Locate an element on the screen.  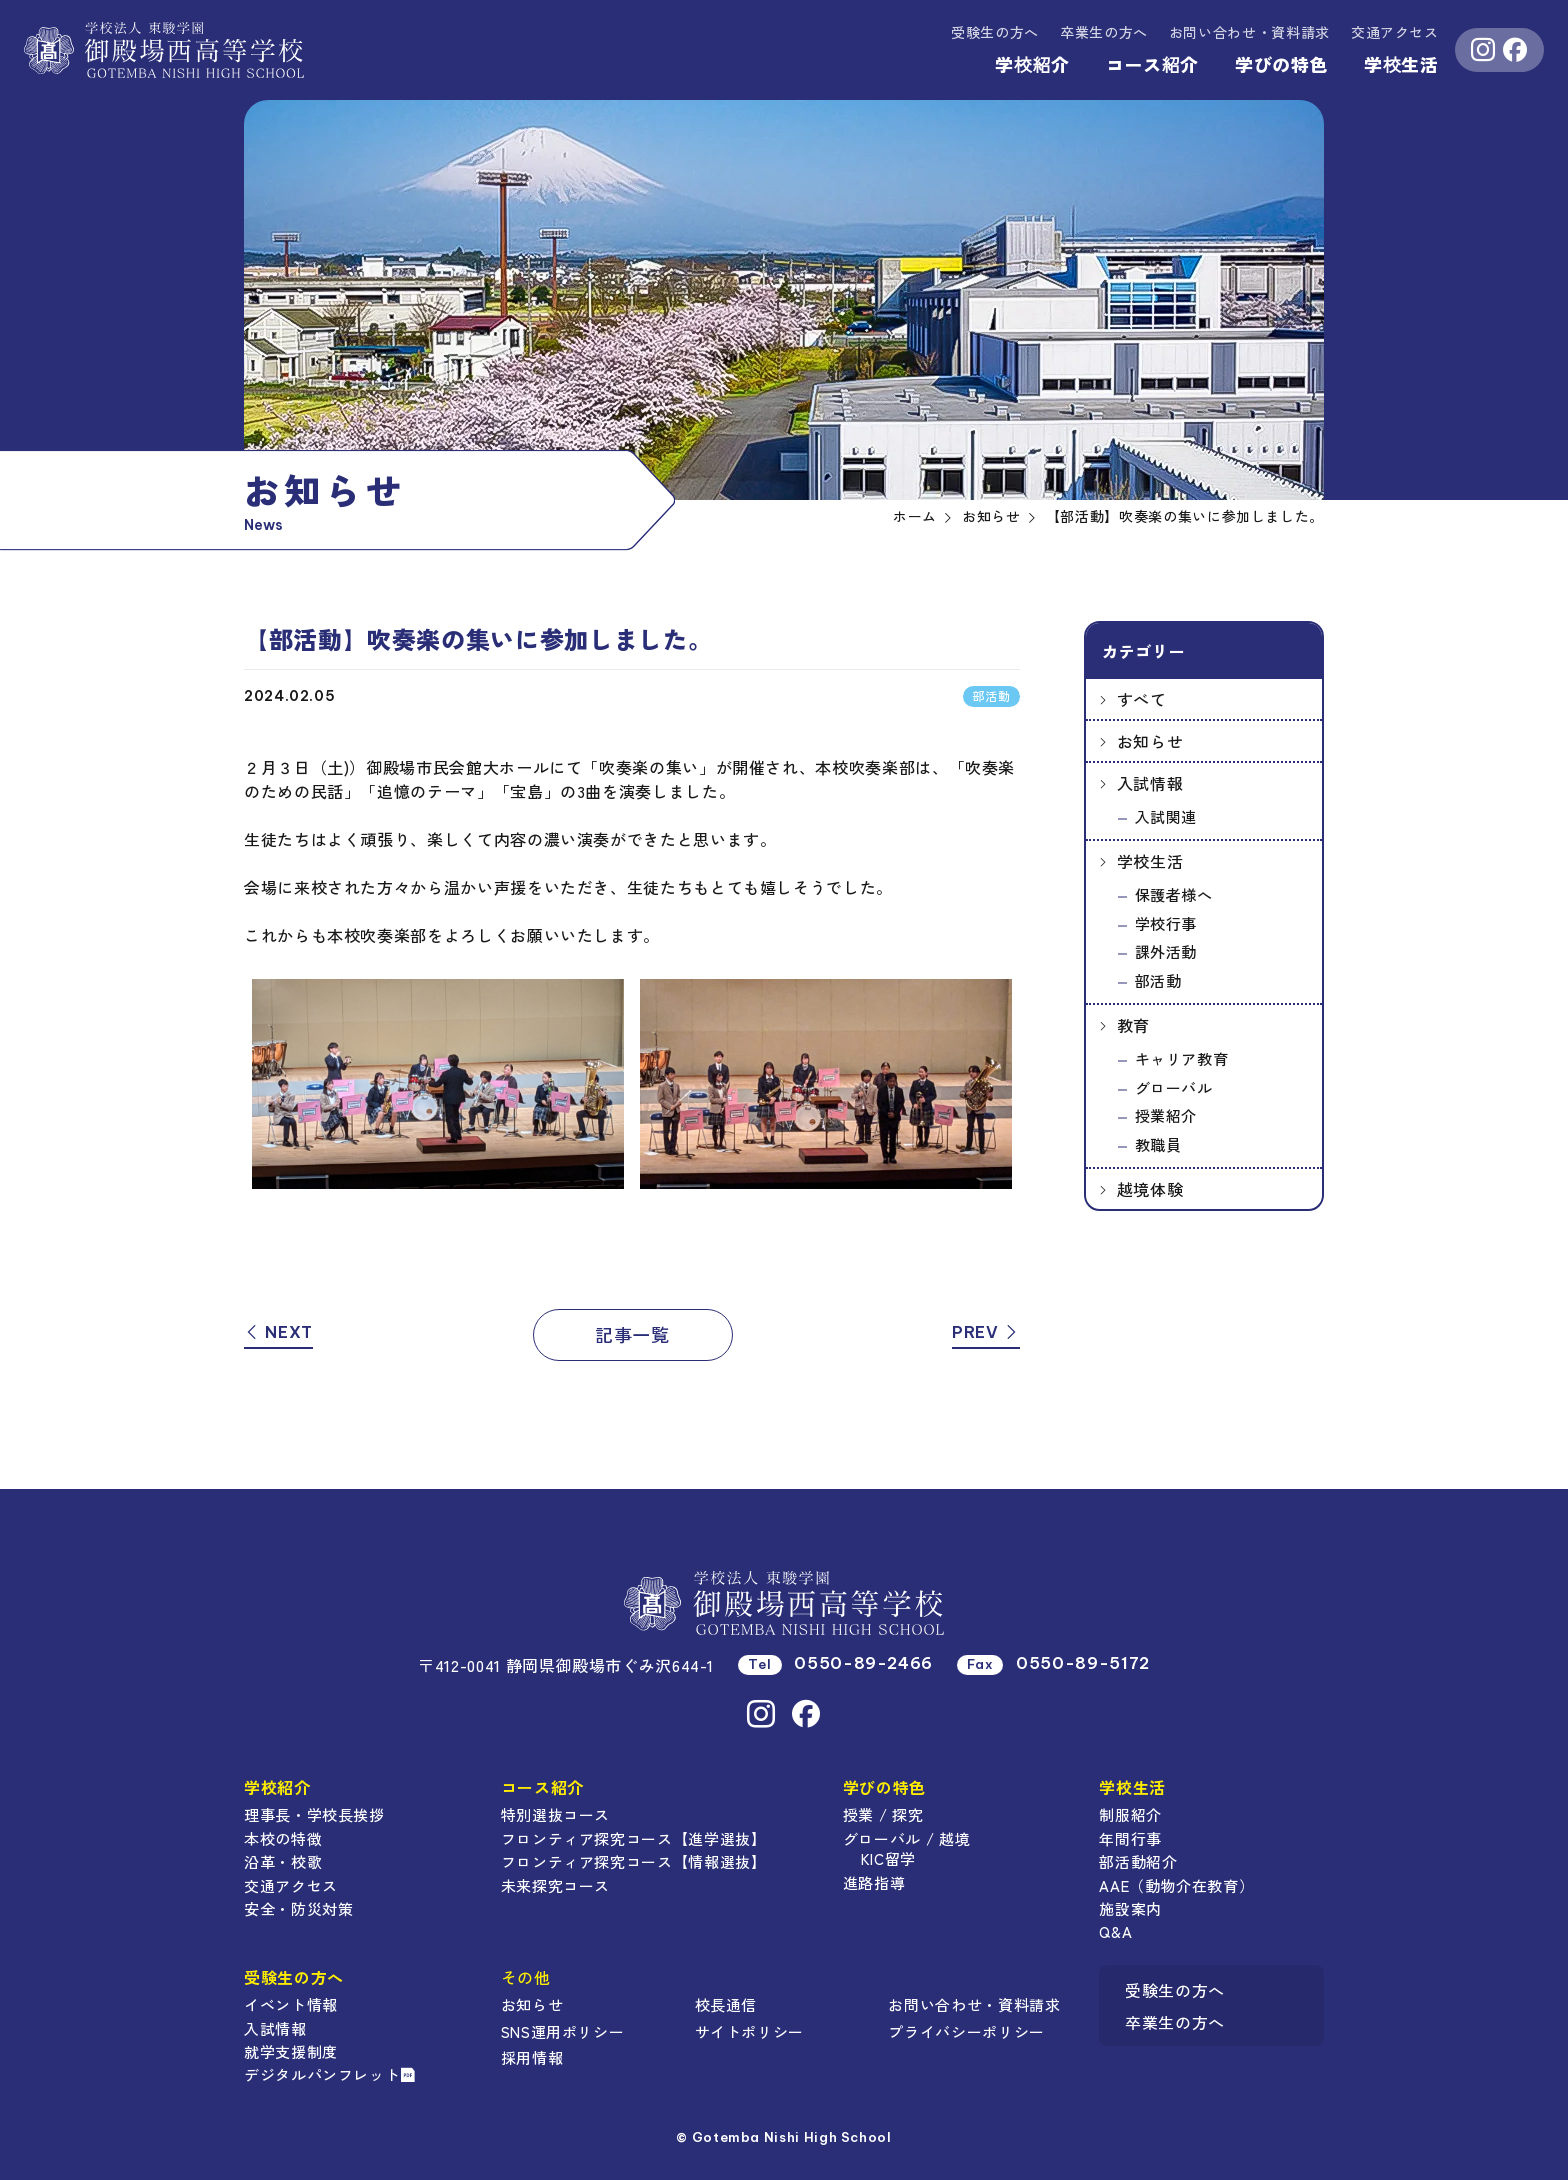
記事一覧 is located at coordinates (632, 1334).